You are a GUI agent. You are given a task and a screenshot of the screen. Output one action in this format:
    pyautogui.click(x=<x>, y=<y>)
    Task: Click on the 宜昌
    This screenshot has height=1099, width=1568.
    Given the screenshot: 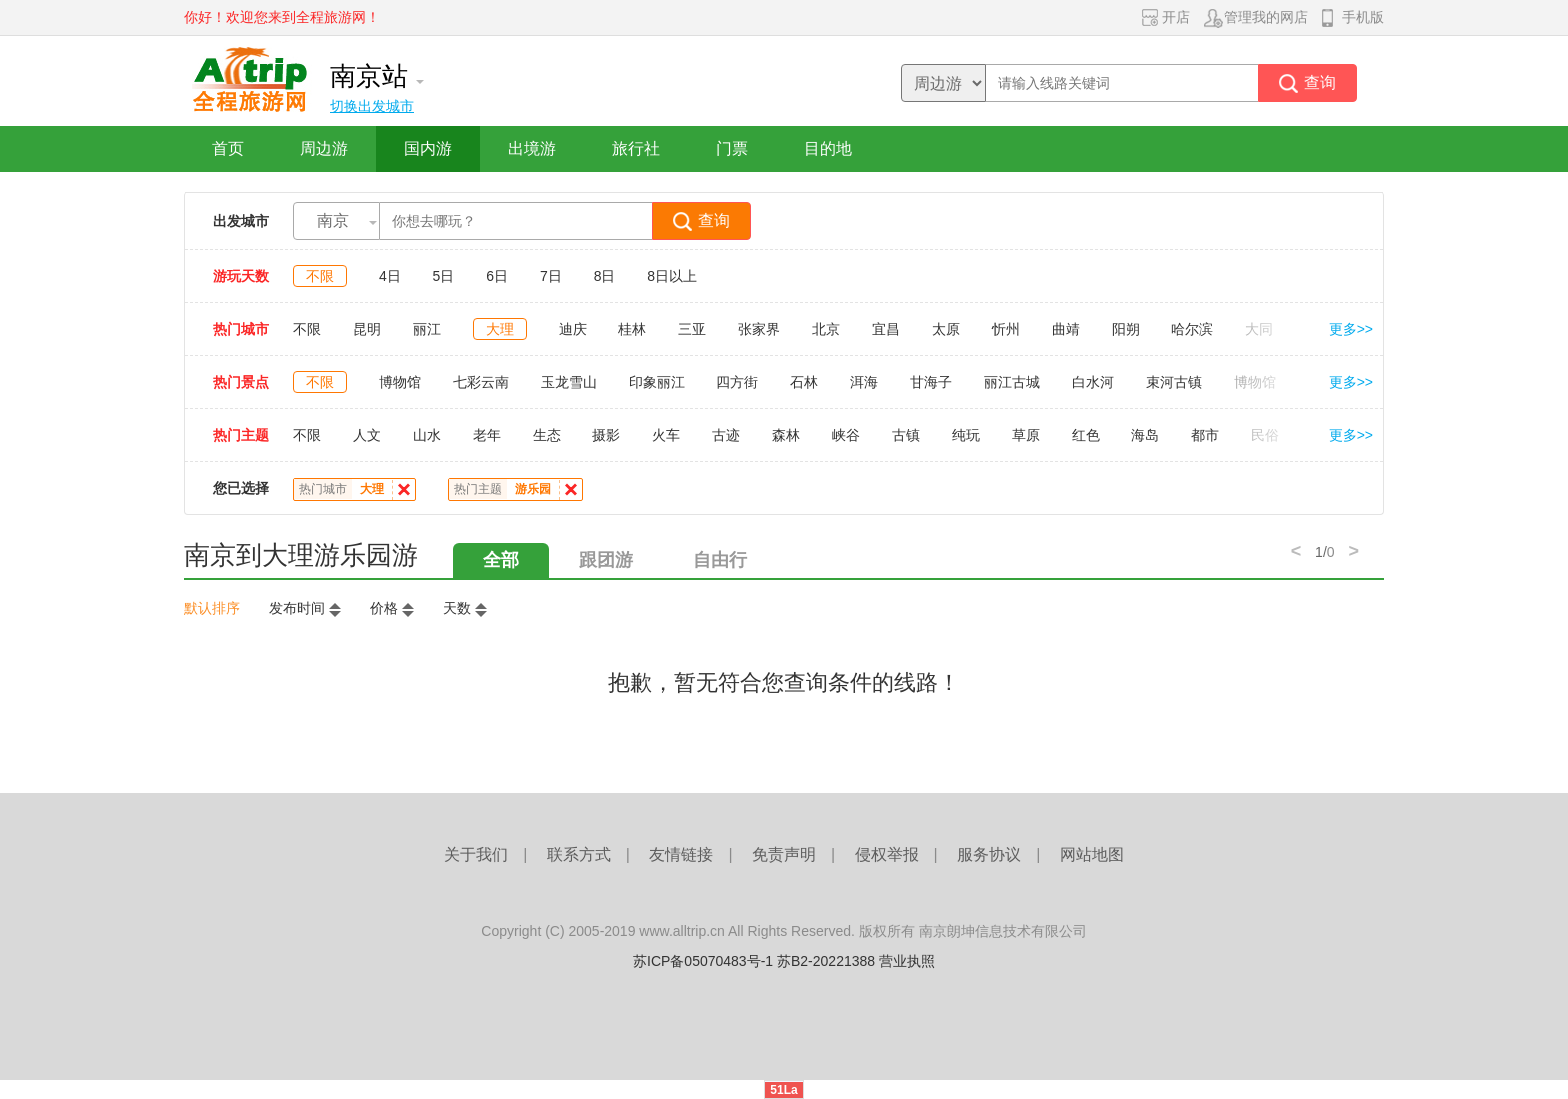 What is the action you would take?
    pyautogui.click(x=886, y=329)
    